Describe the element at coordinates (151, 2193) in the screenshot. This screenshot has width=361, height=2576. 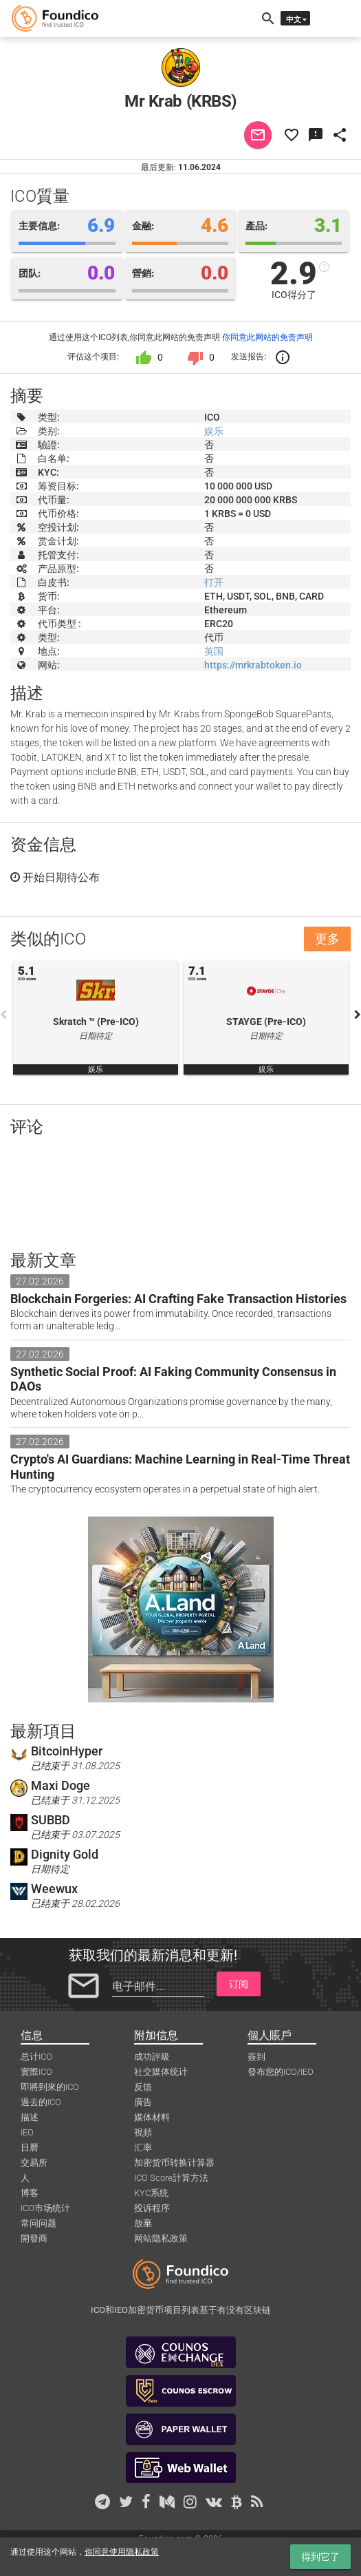
I see `KYC系统` at that location.